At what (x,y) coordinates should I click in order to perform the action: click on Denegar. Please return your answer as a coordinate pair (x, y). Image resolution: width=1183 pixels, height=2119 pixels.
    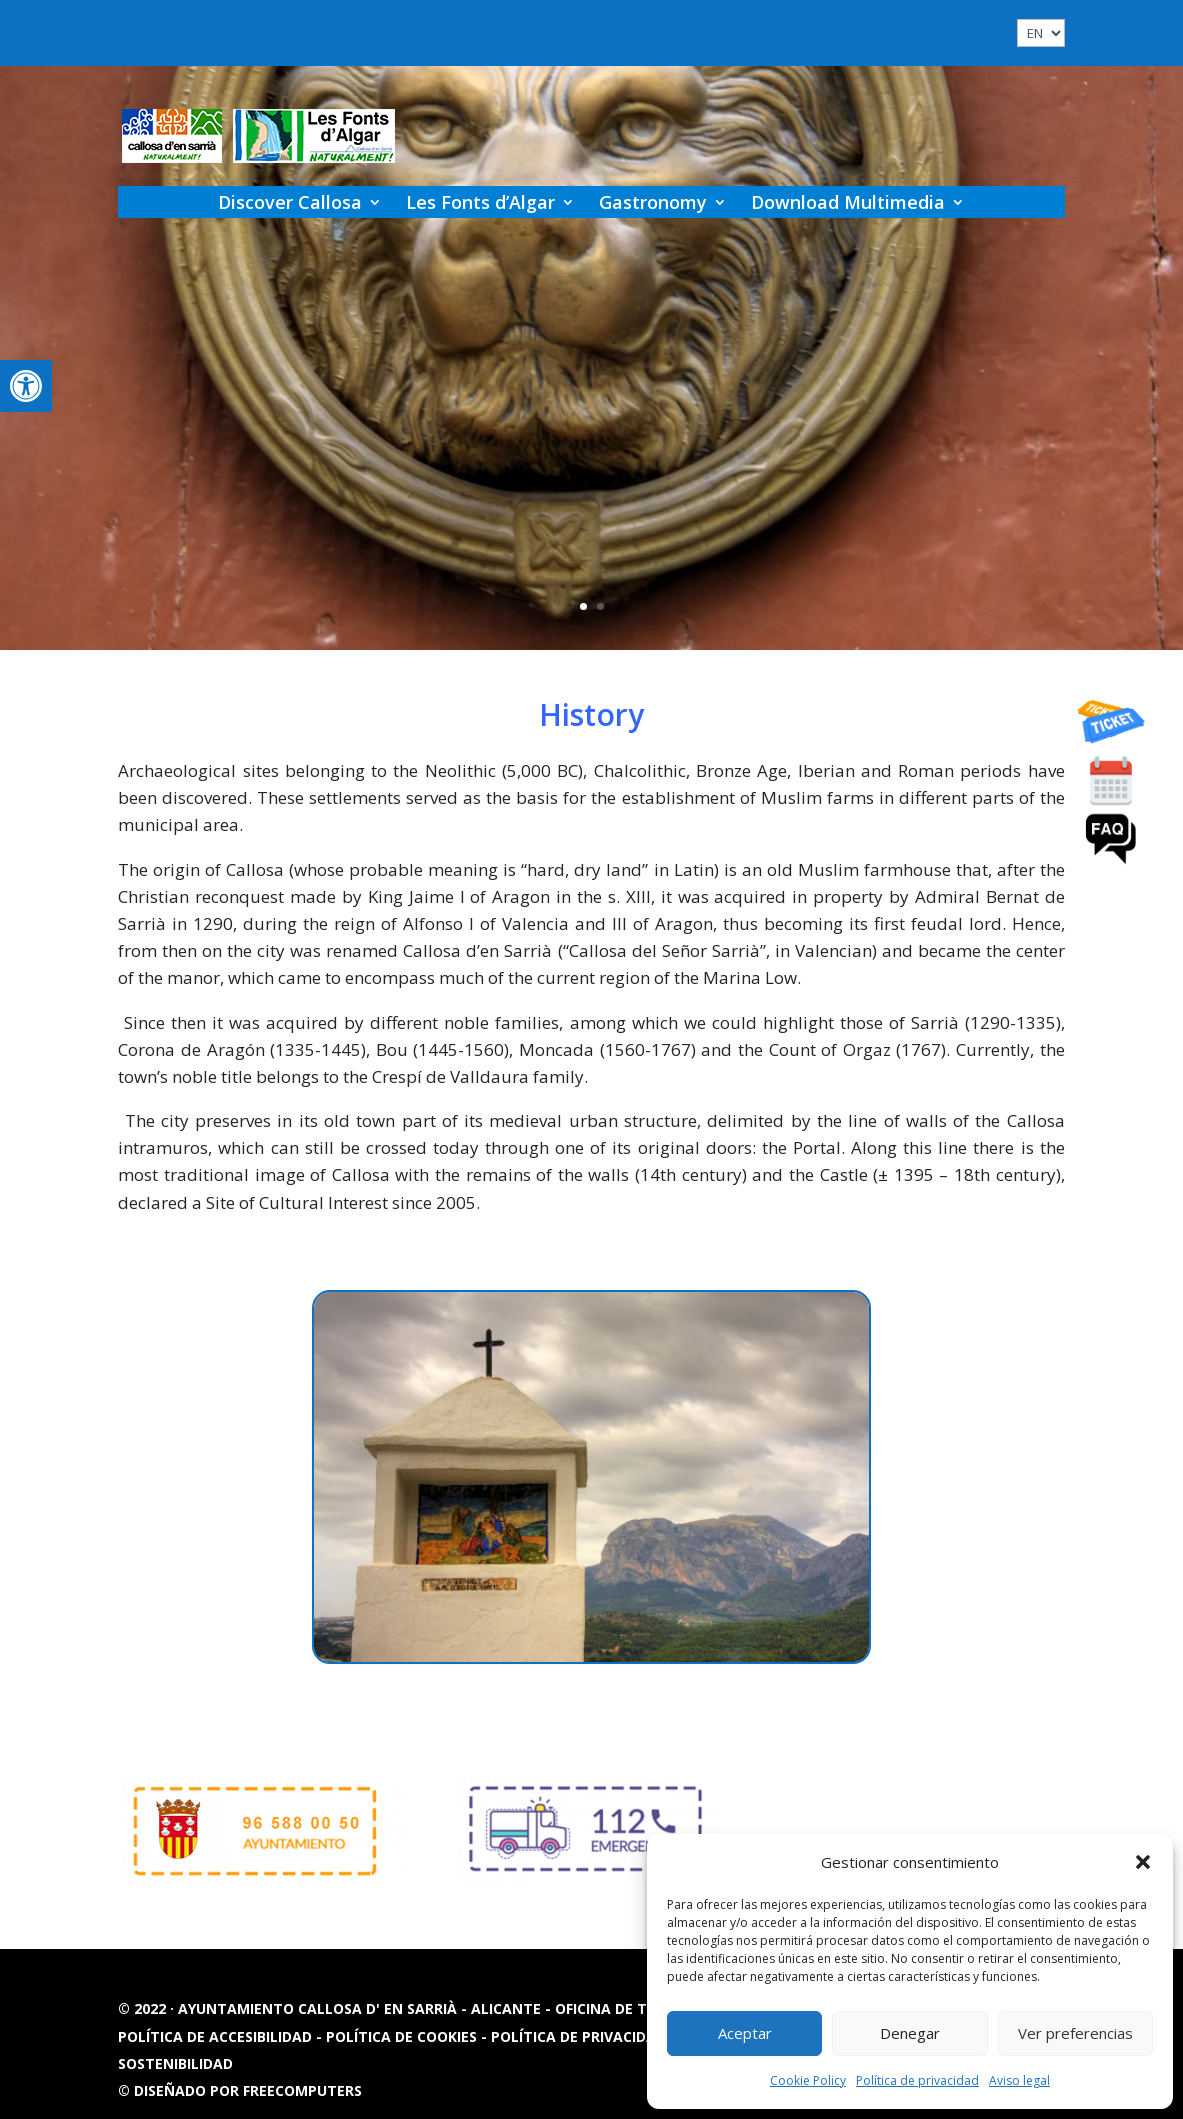
    Looking at the image, I should click on (910, 2033).